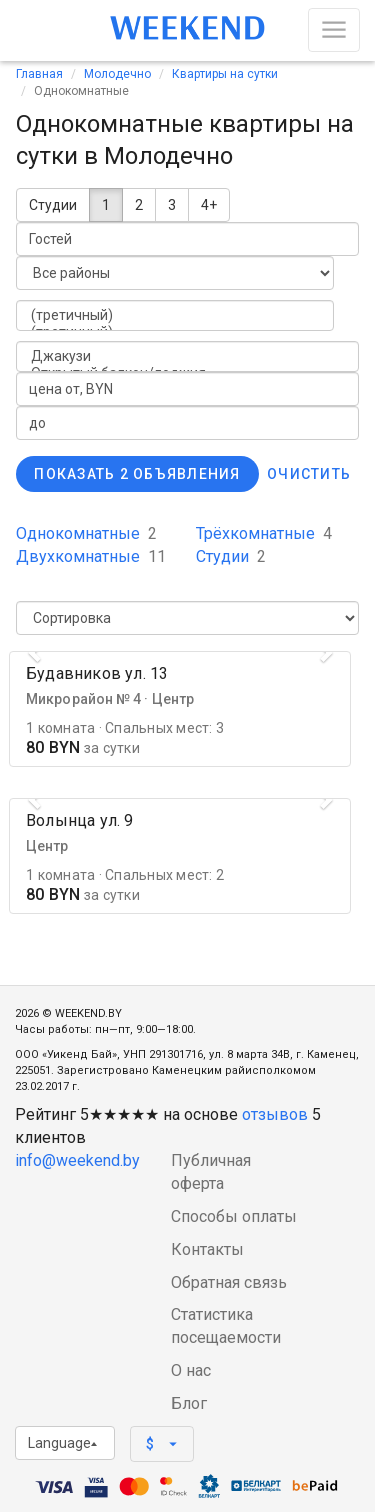 Image resolution: width=375 pixels, height=1512 pixels. What do you see at coordinates (53, 205) in the screenshot?
I see `Студии` at bounding box center [53, 205].